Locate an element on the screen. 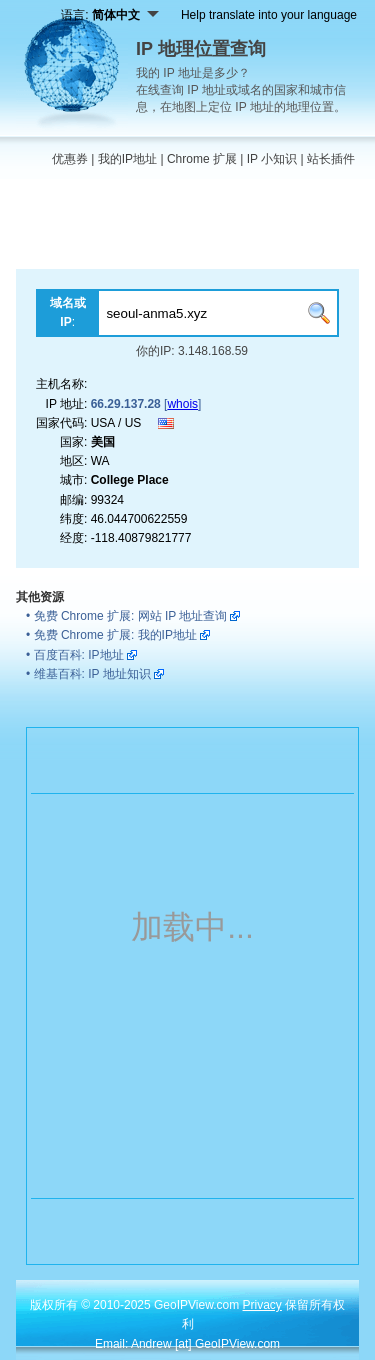 The image size is (375, 1360). 语言: is located at coordinates (110, 15).